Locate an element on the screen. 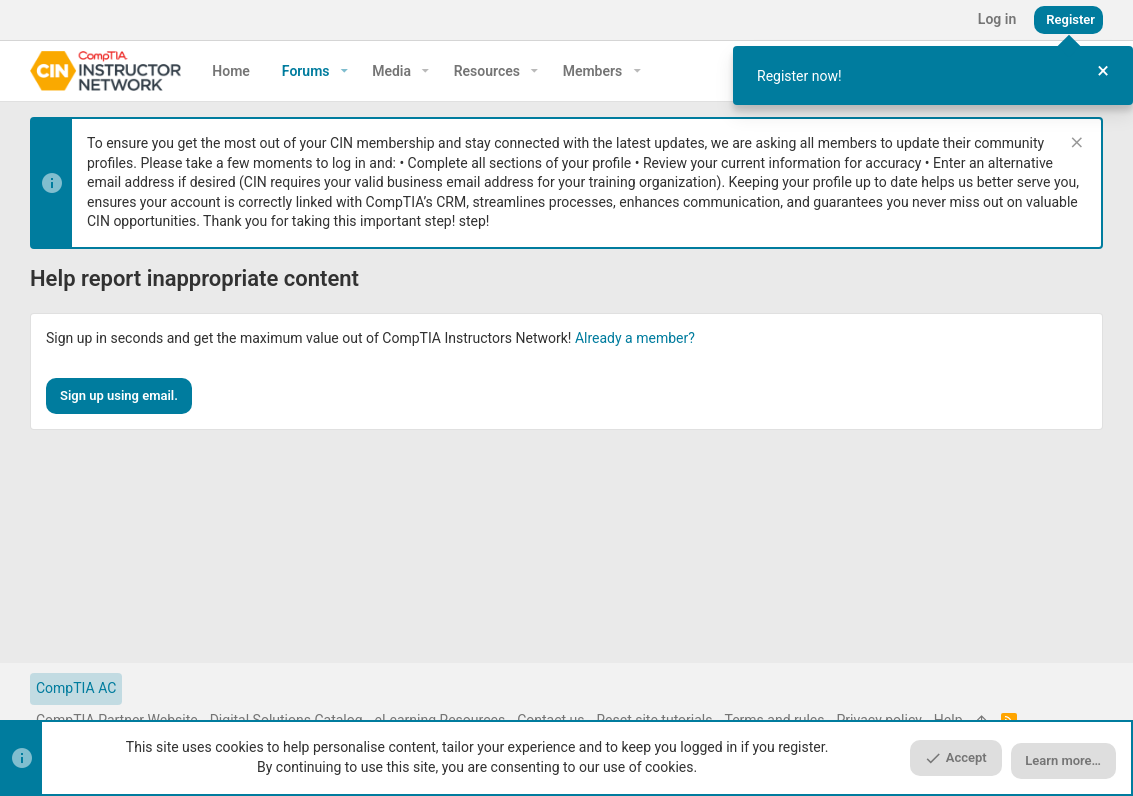 This screenshot has width=1133, height=796. Already a member? is located at coordinates (635, 338).